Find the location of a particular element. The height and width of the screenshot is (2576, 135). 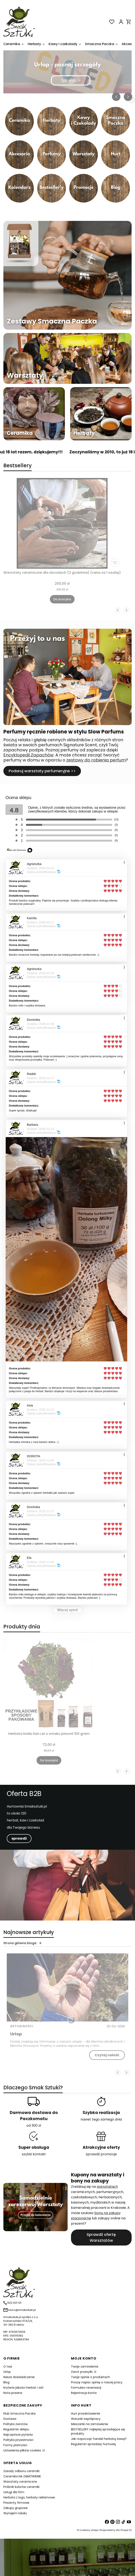

Shoper is located at coordinates (124, 2530).